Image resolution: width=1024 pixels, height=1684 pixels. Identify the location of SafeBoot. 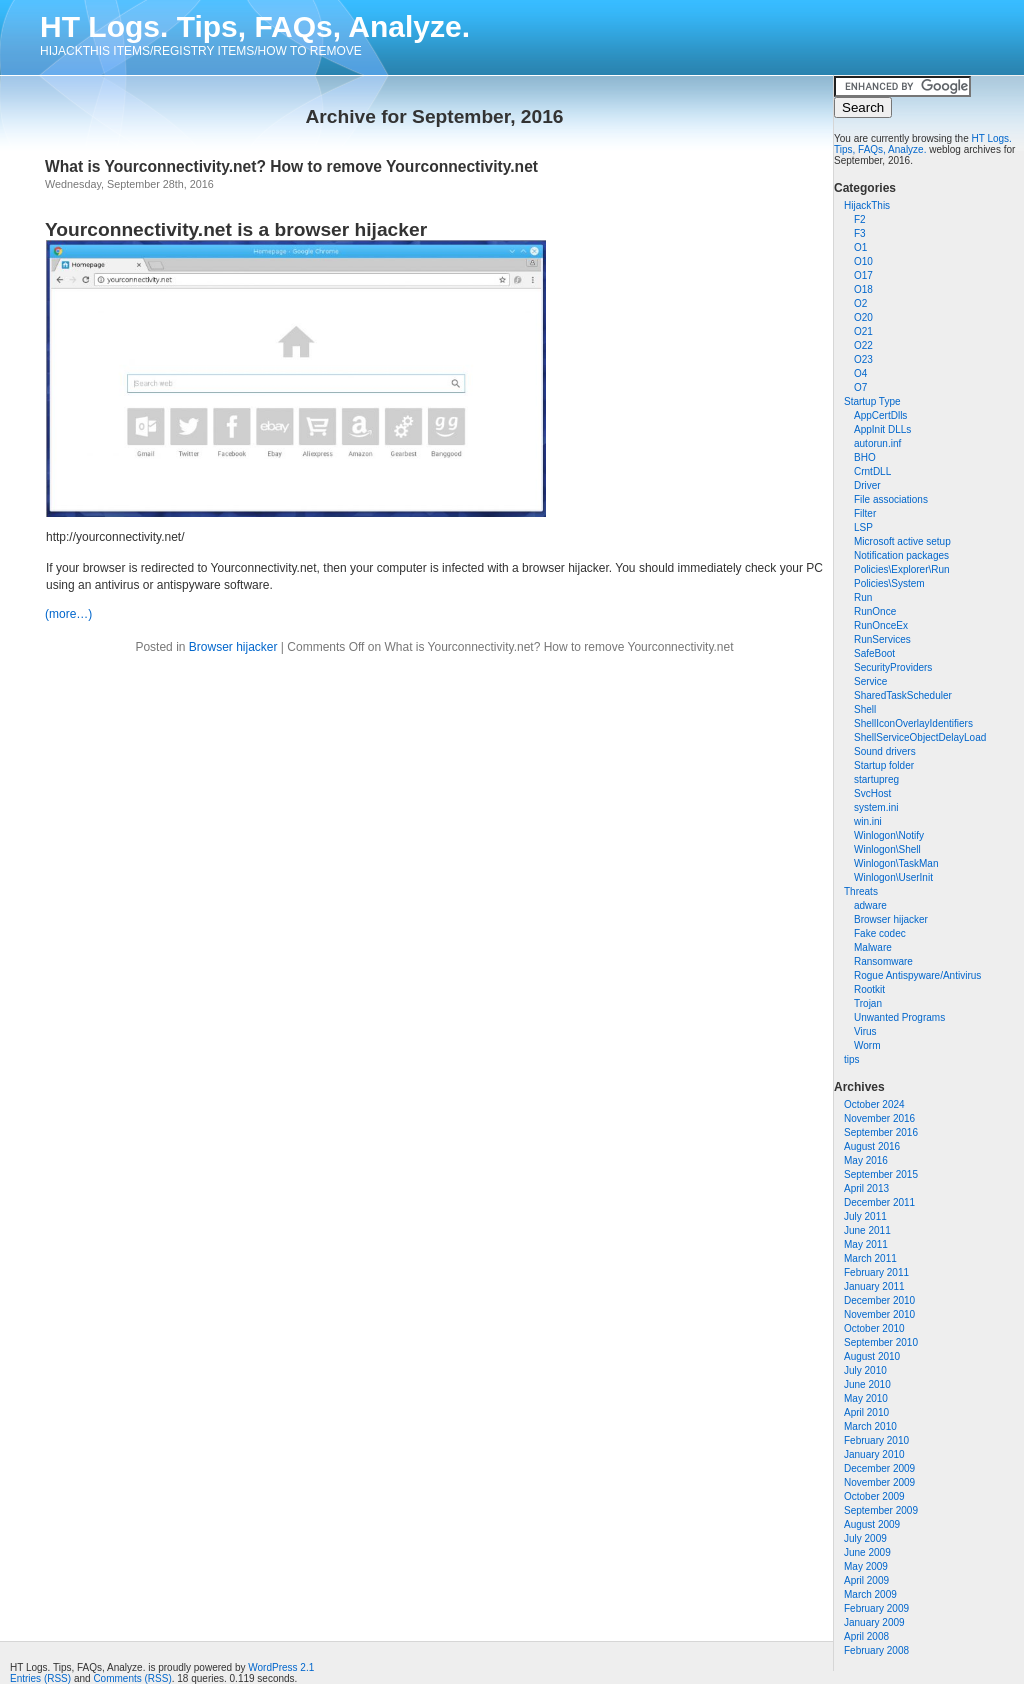
(874, 653).